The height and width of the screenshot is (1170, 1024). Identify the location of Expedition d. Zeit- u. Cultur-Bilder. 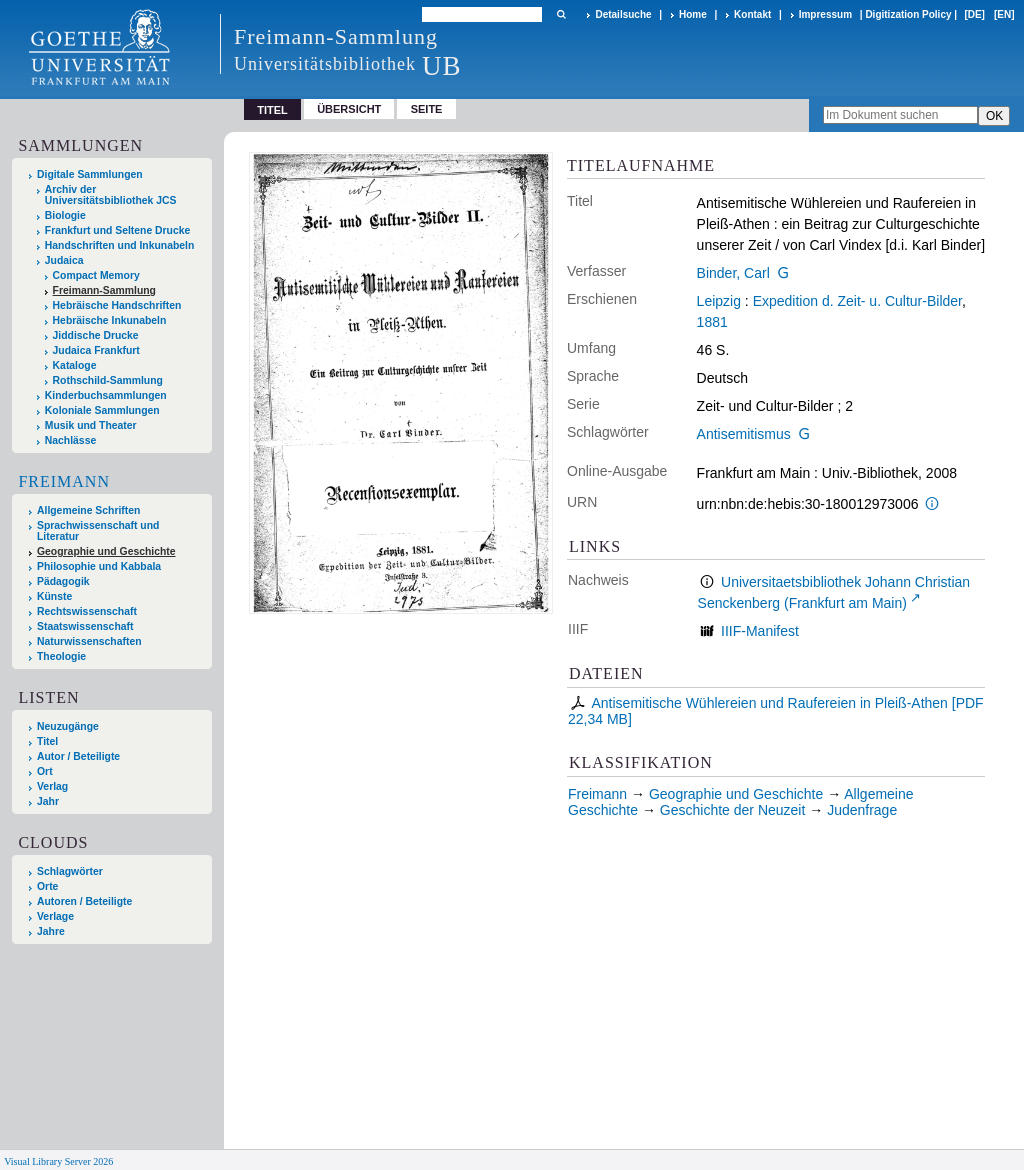
(857, 301).